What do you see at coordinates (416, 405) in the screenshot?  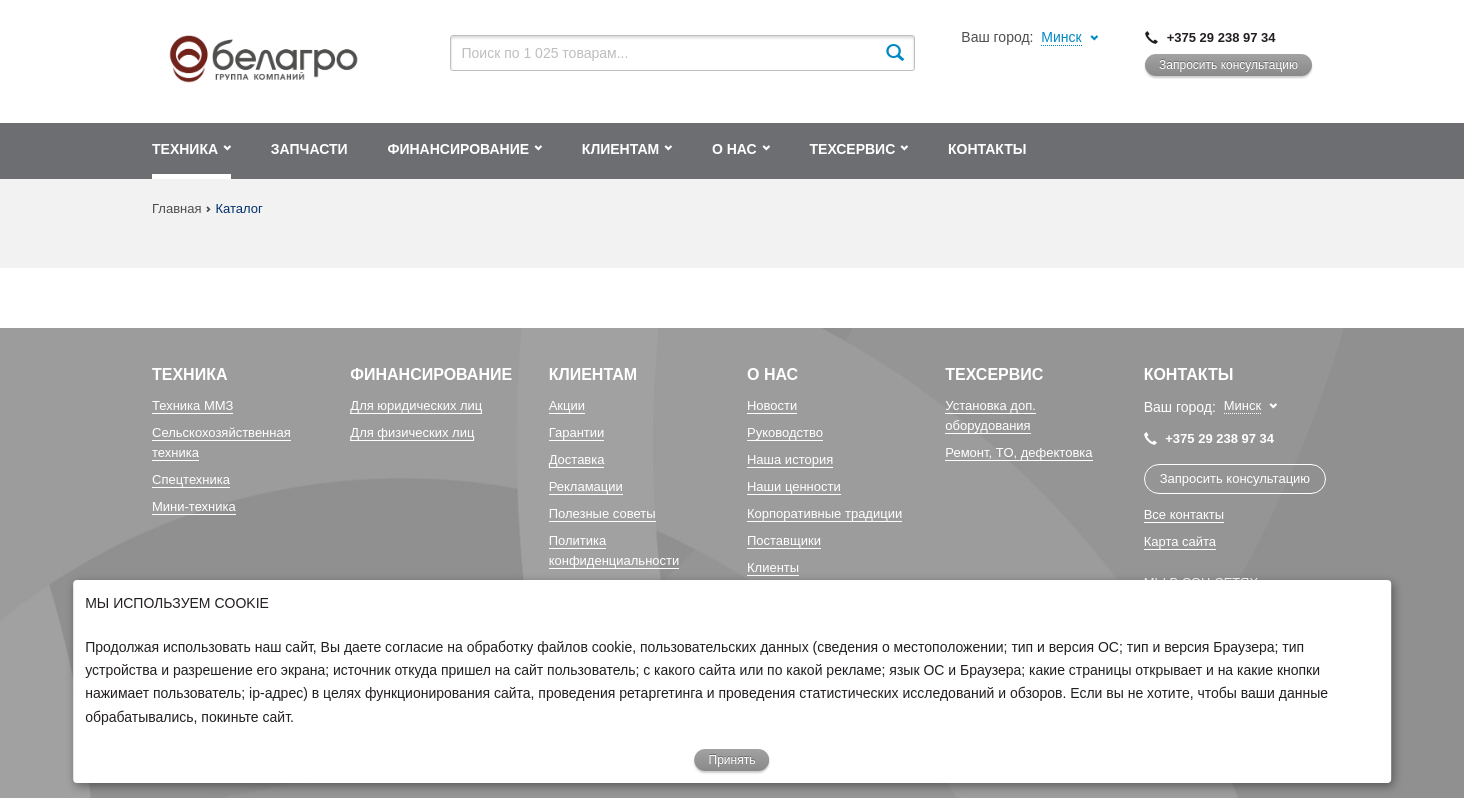 I see `Для юридических лиц` at bounding box center [416, 405].